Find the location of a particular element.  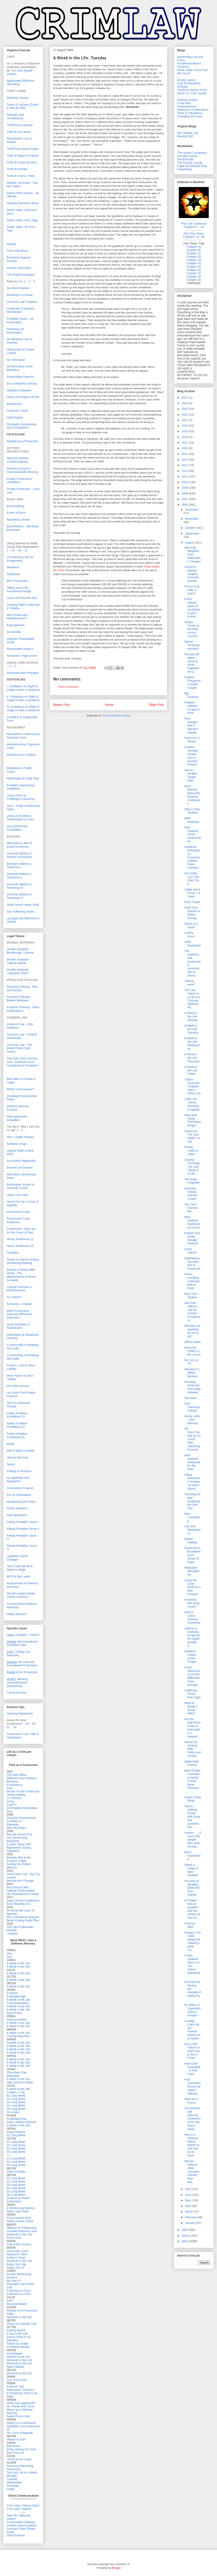

Newer Post is located at coordinates (61, 705).